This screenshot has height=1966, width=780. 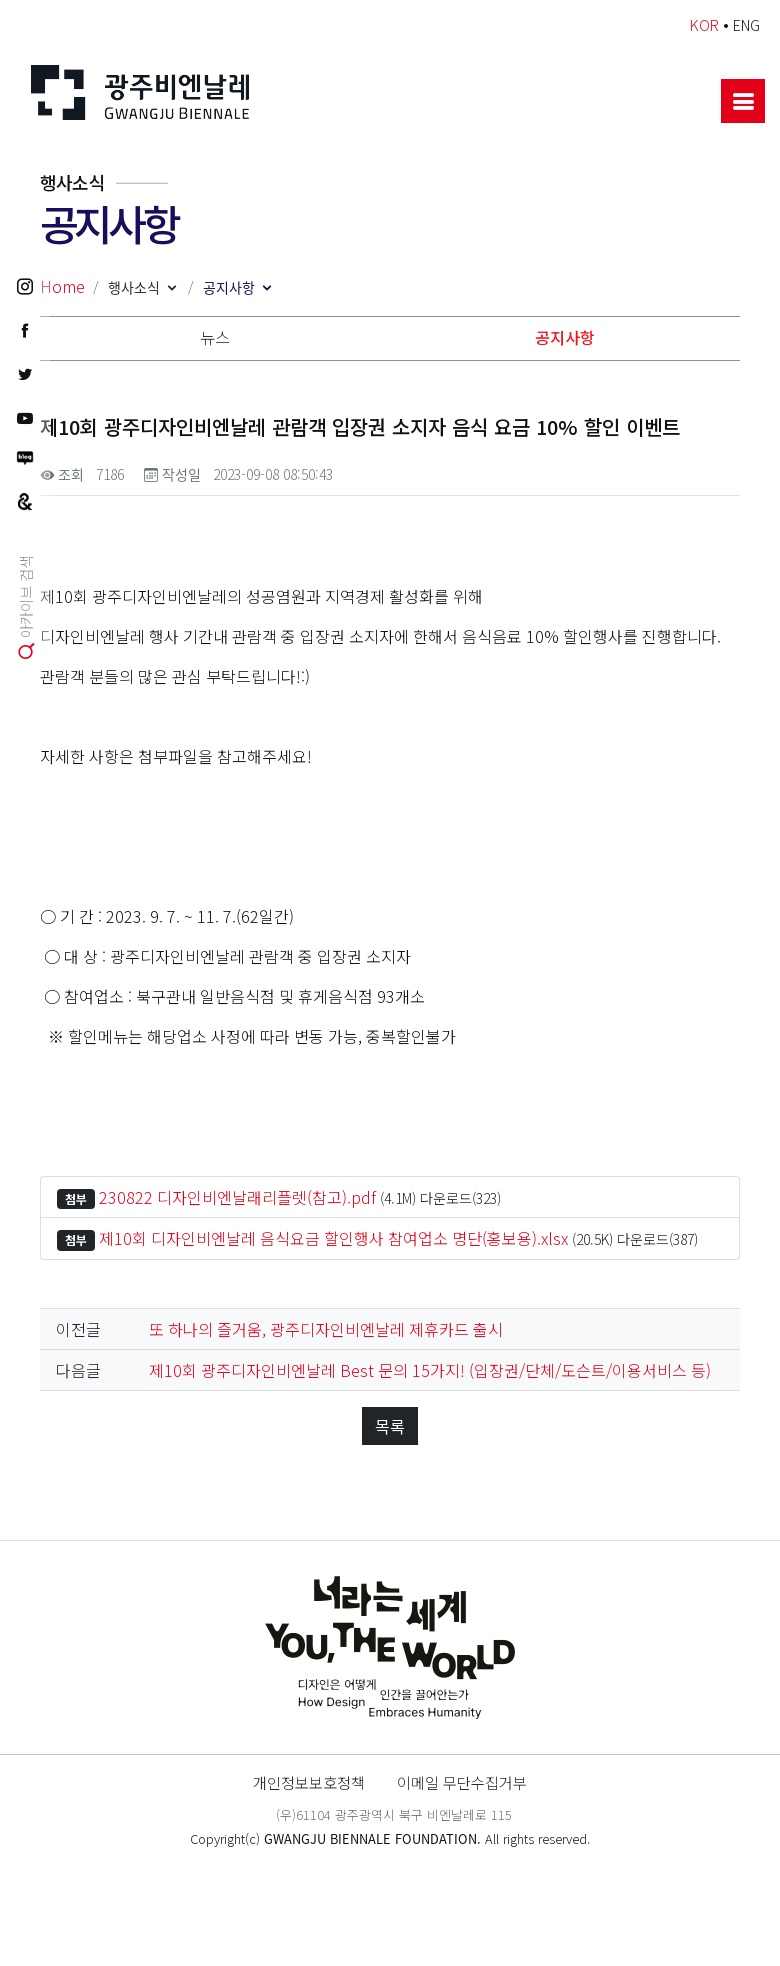 What do you see at coordinates (237, 1197) in the screenshot?
I see `230822 디자인비엔날래리플렛(참고).pdf` at bounding box center [237, 1197].